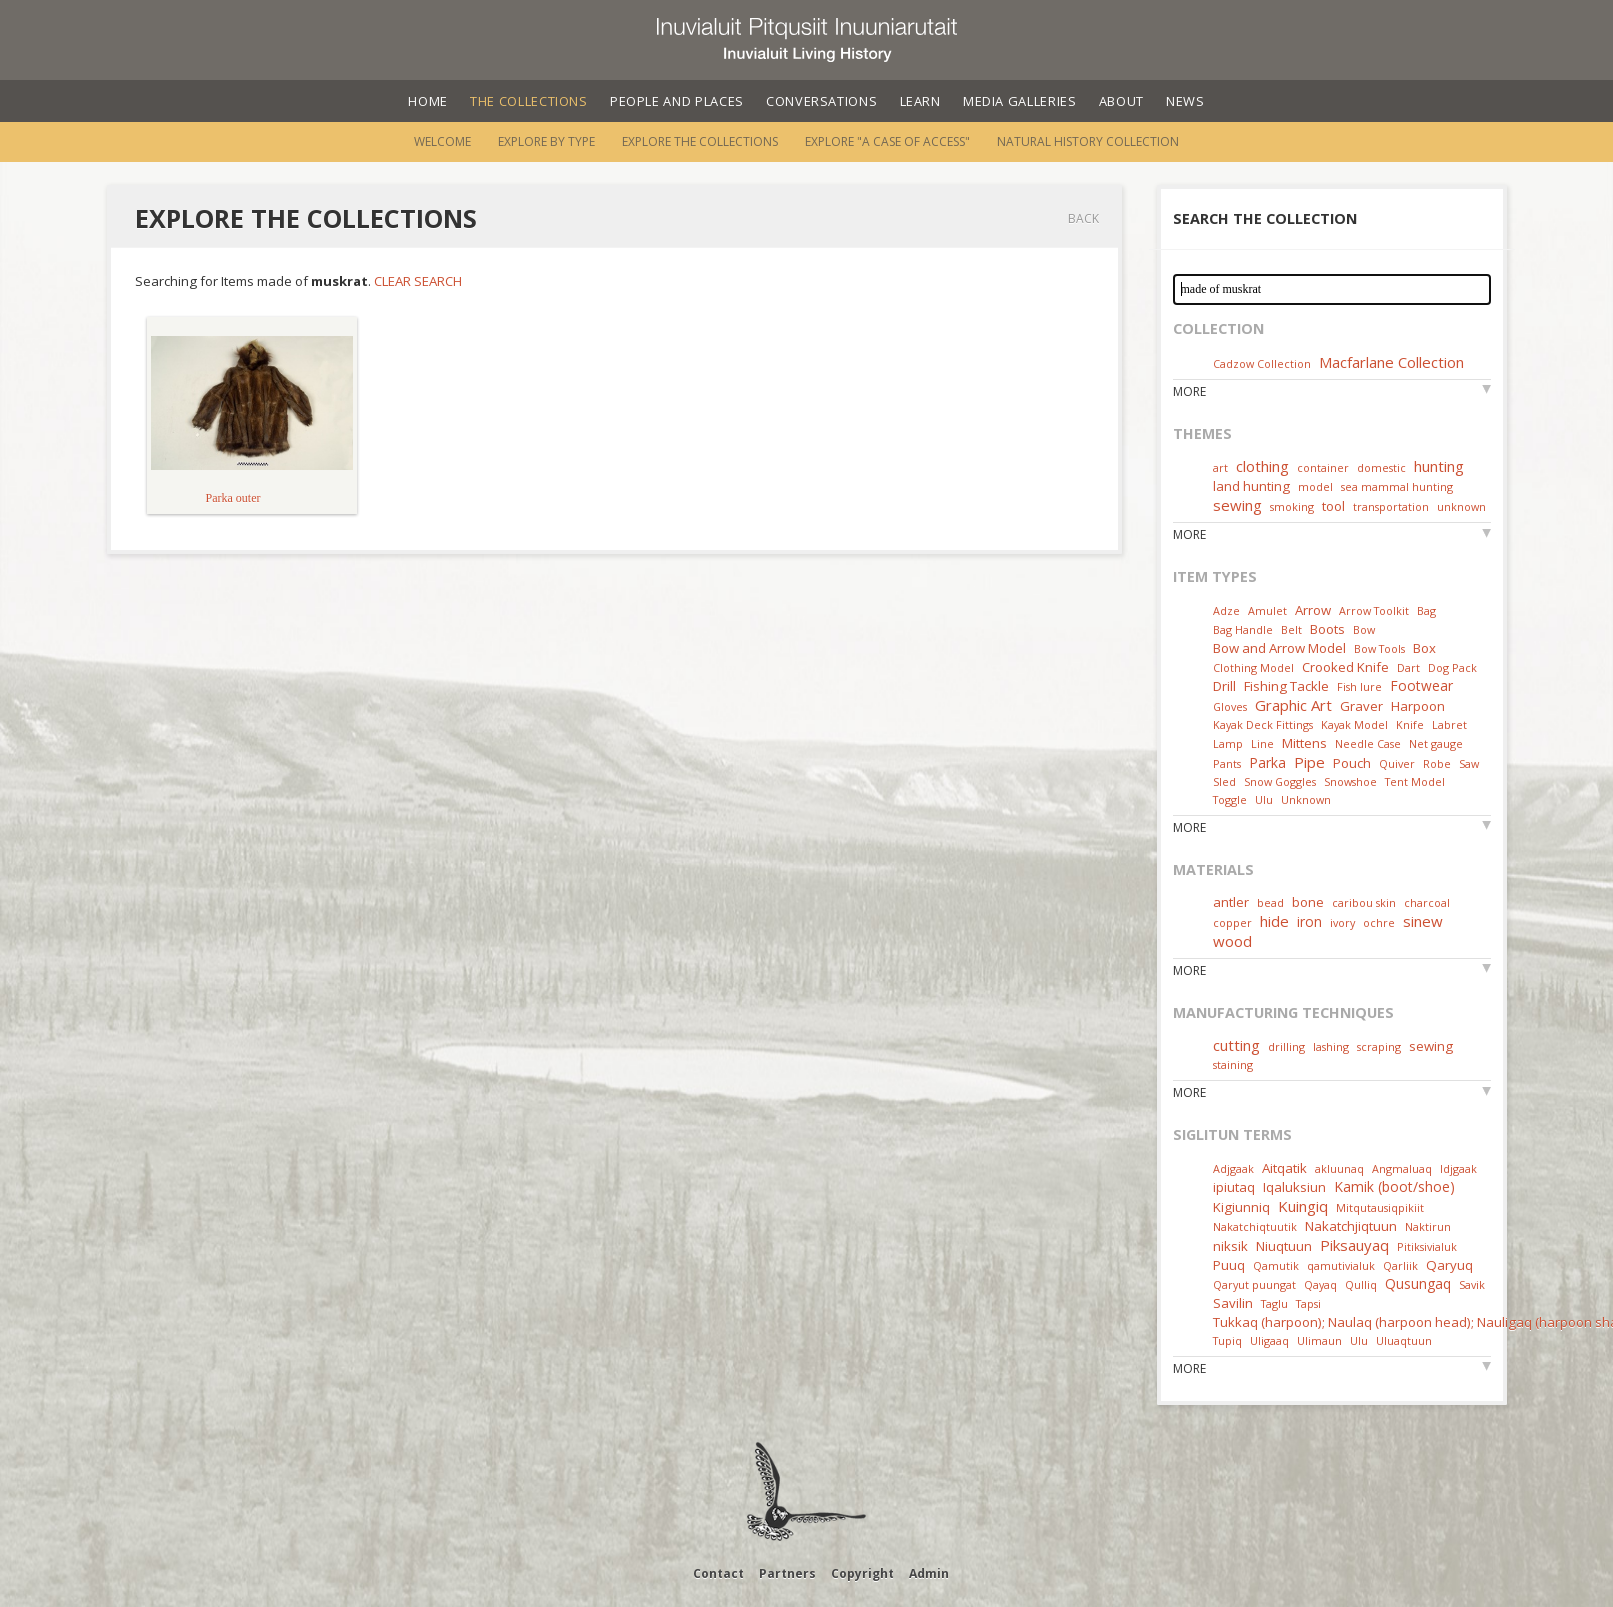 The width and height of the screenshot is (1613, 1607). Describe the element at coordinates (1320, 1284) in the screenshot. I see `Qayaq` at that location.